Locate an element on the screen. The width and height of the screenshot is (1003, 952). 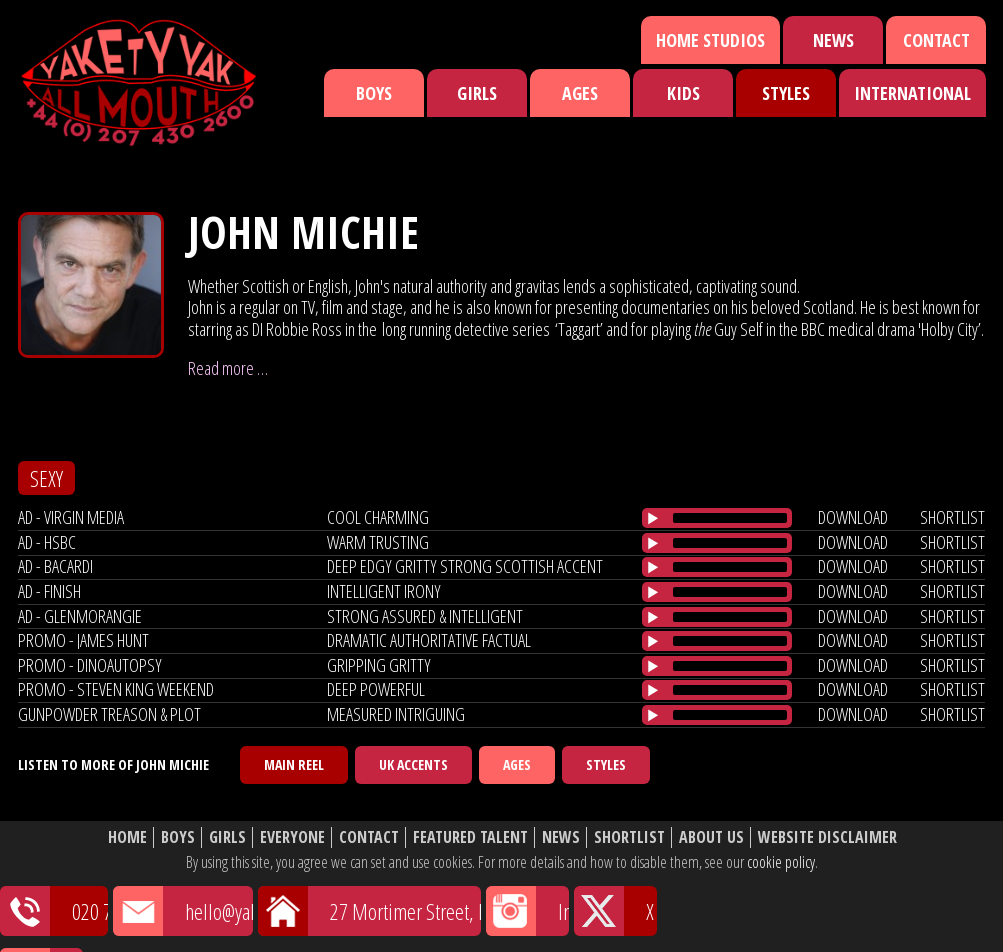
Styles is located at coordinates (786, 93).